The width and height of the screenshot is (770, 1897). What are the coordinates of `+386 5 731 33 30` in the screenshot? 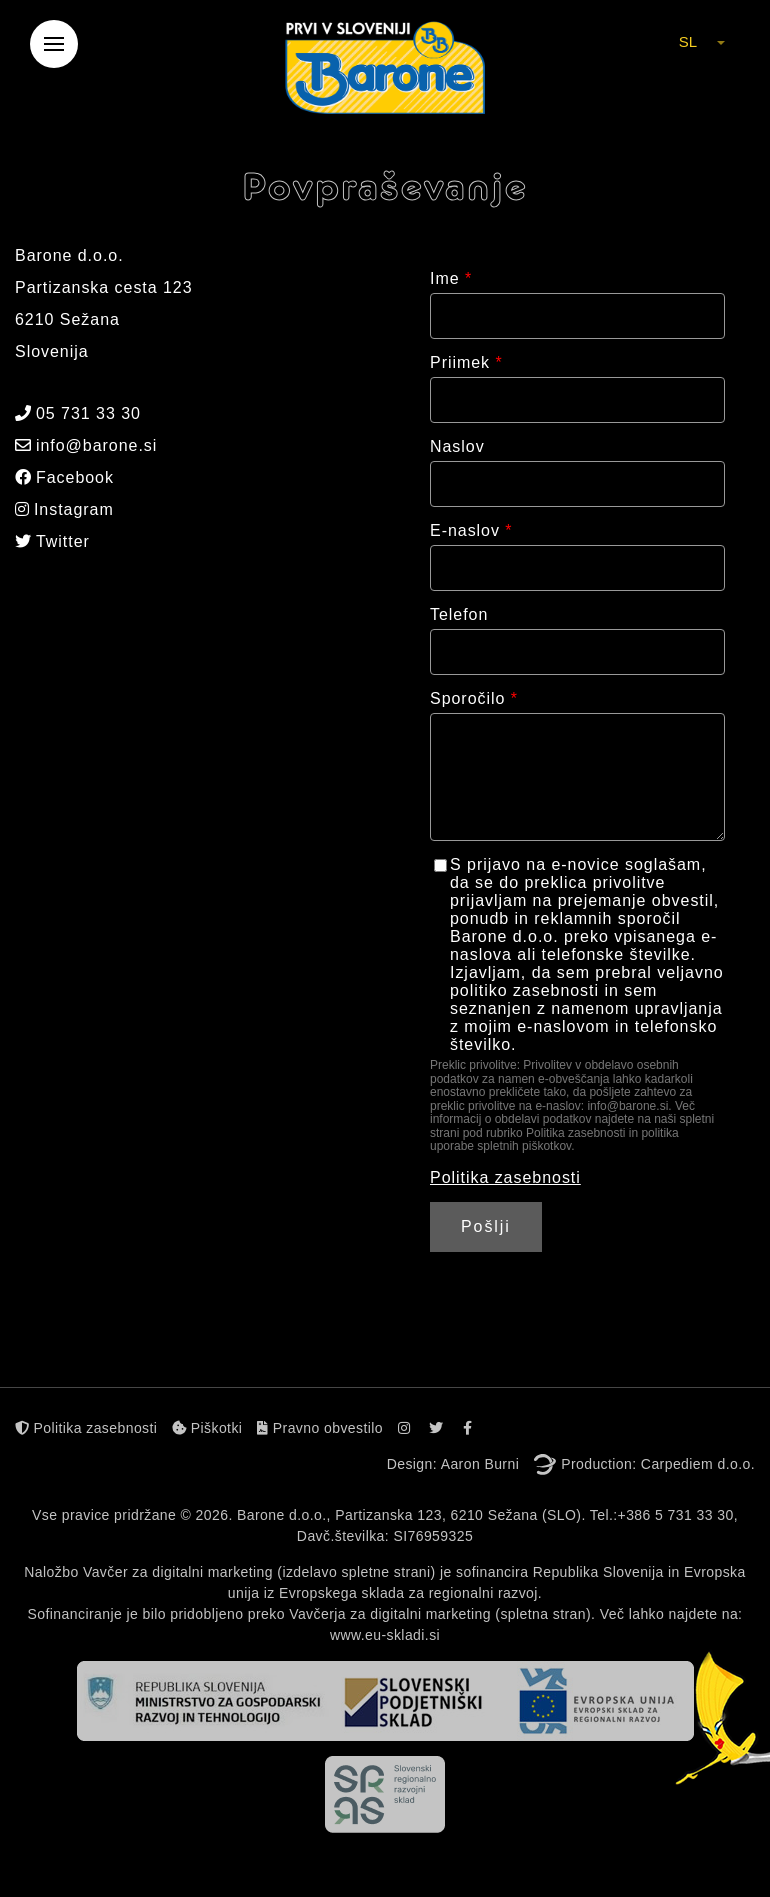 It's located at (676, 1515).